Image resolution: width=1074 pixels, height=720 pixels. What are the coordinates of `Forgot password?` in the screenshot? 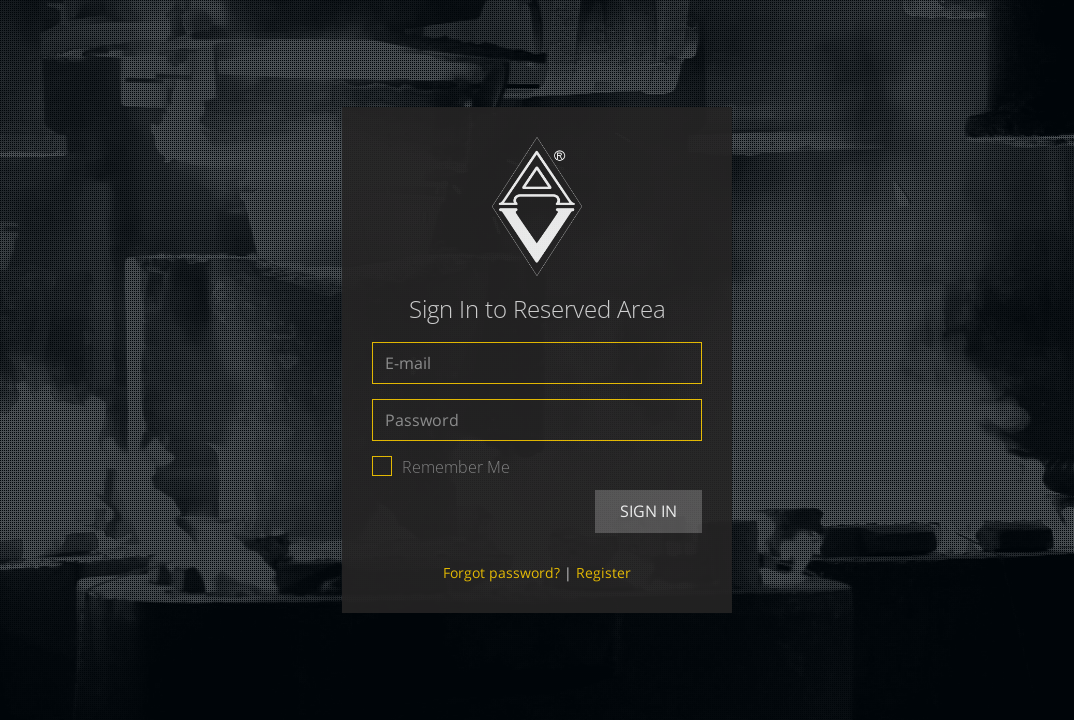 It's located at (501, 572).